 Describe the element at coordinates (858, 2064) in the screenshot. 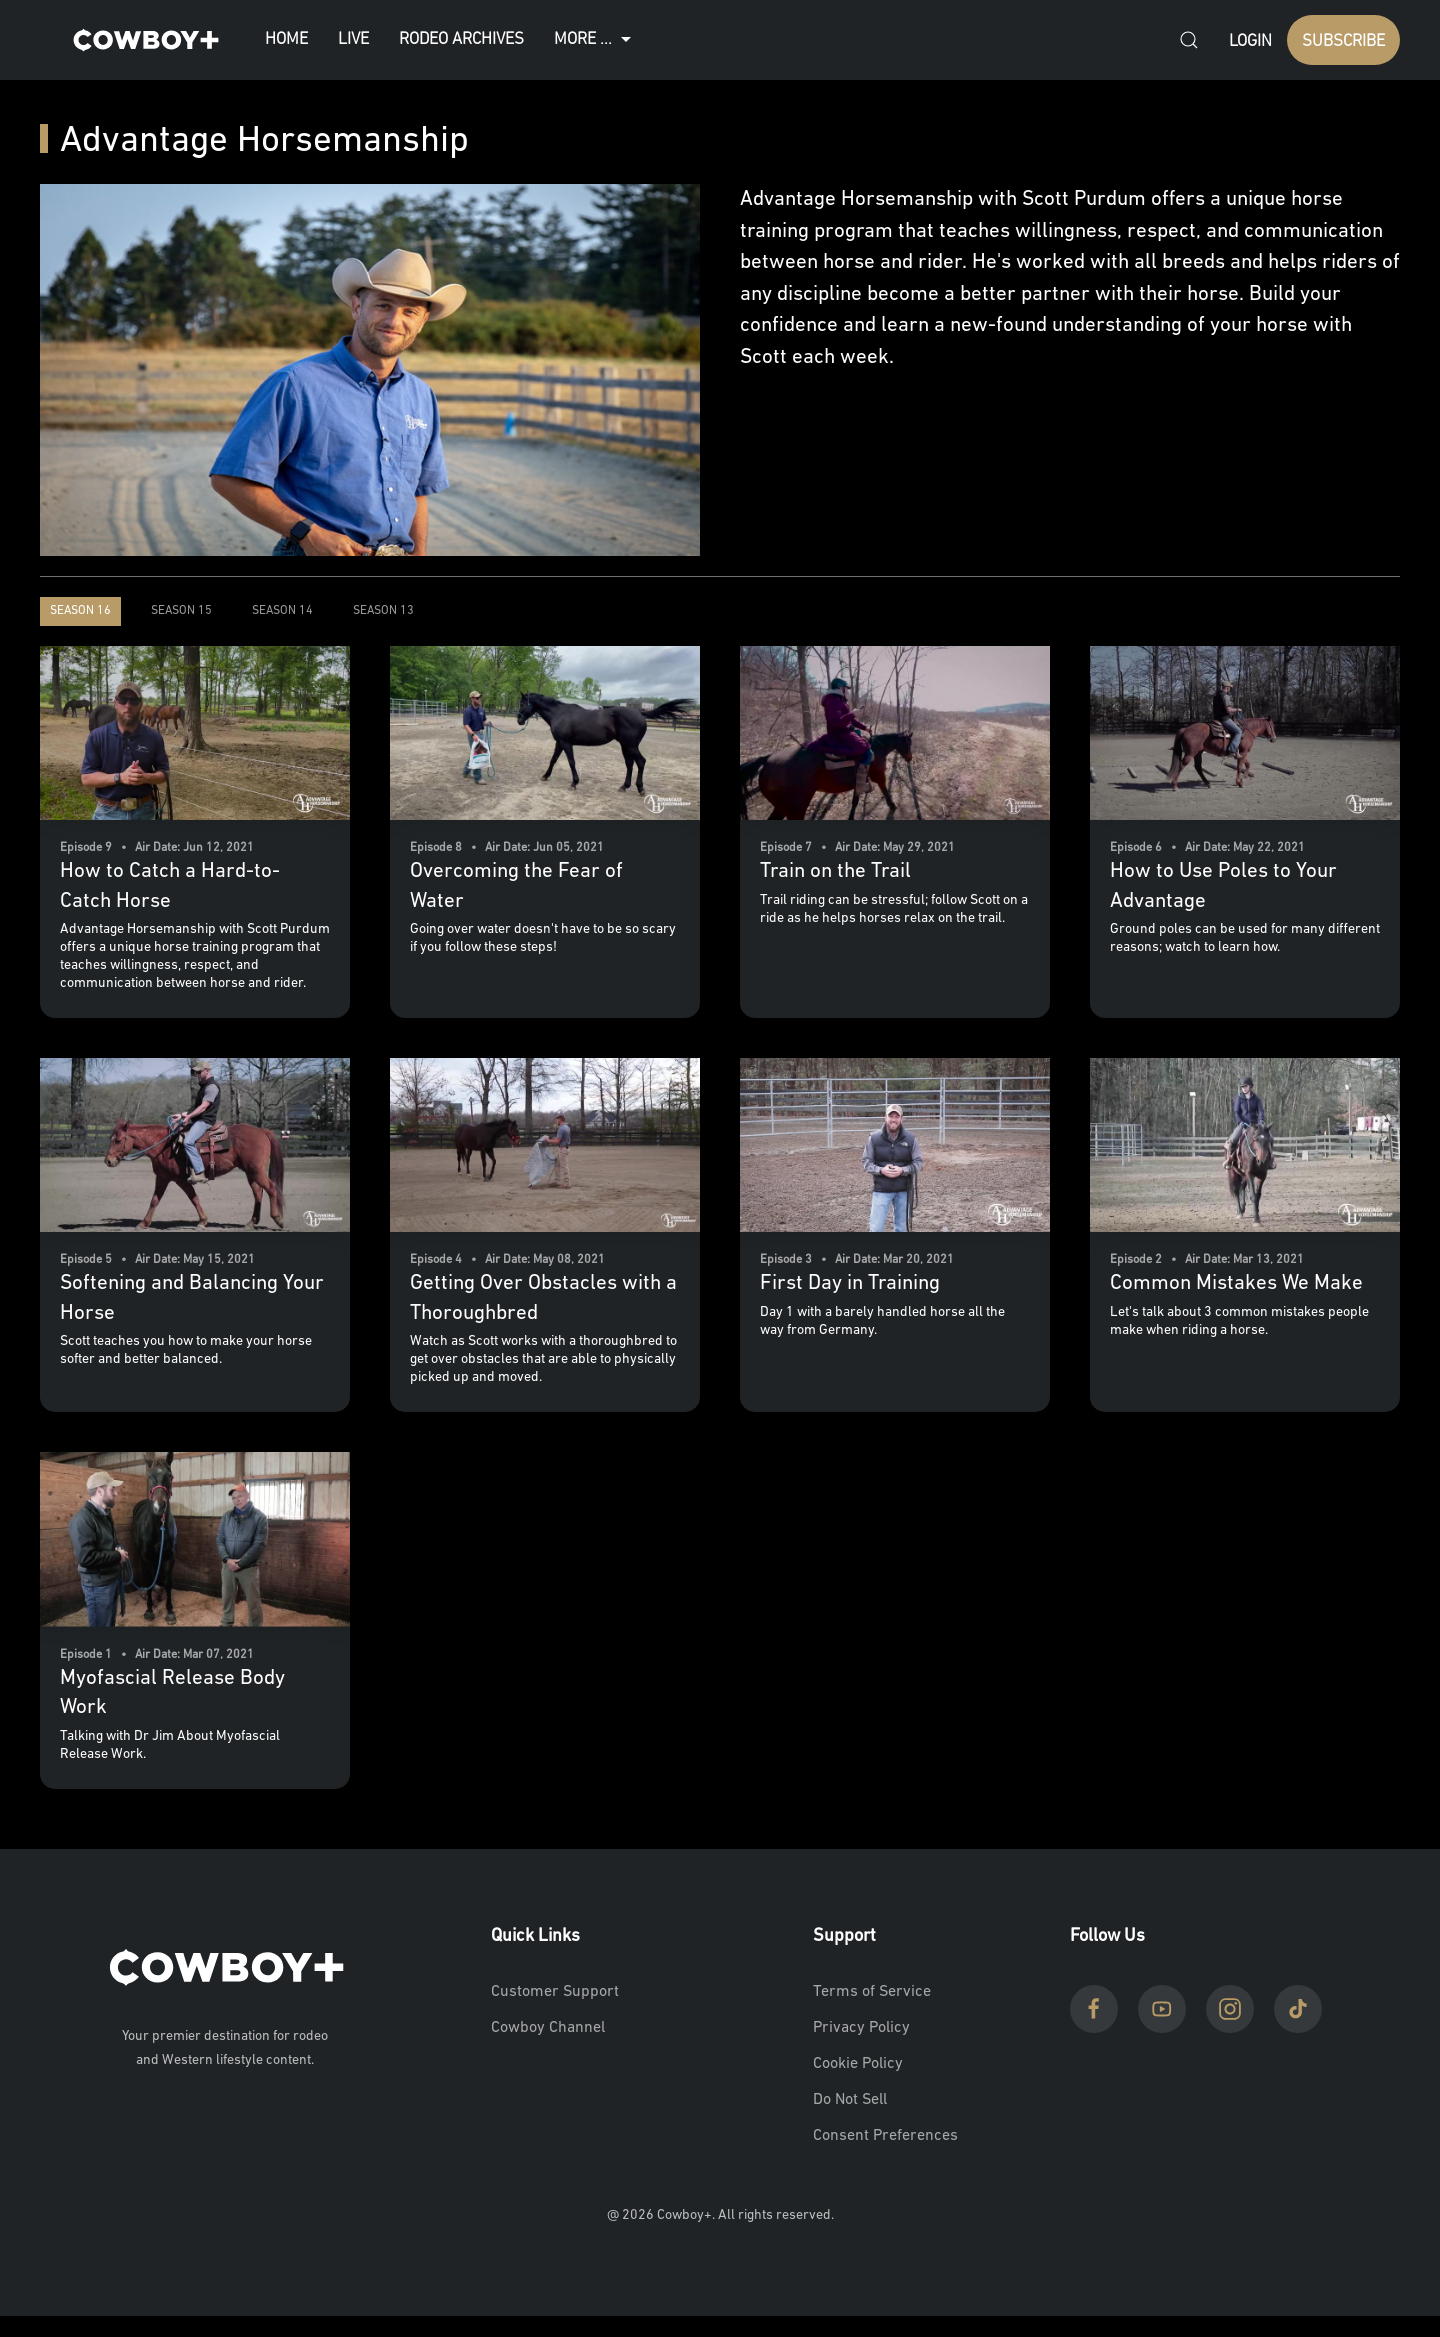

I see `Cookie Policy` at that location.